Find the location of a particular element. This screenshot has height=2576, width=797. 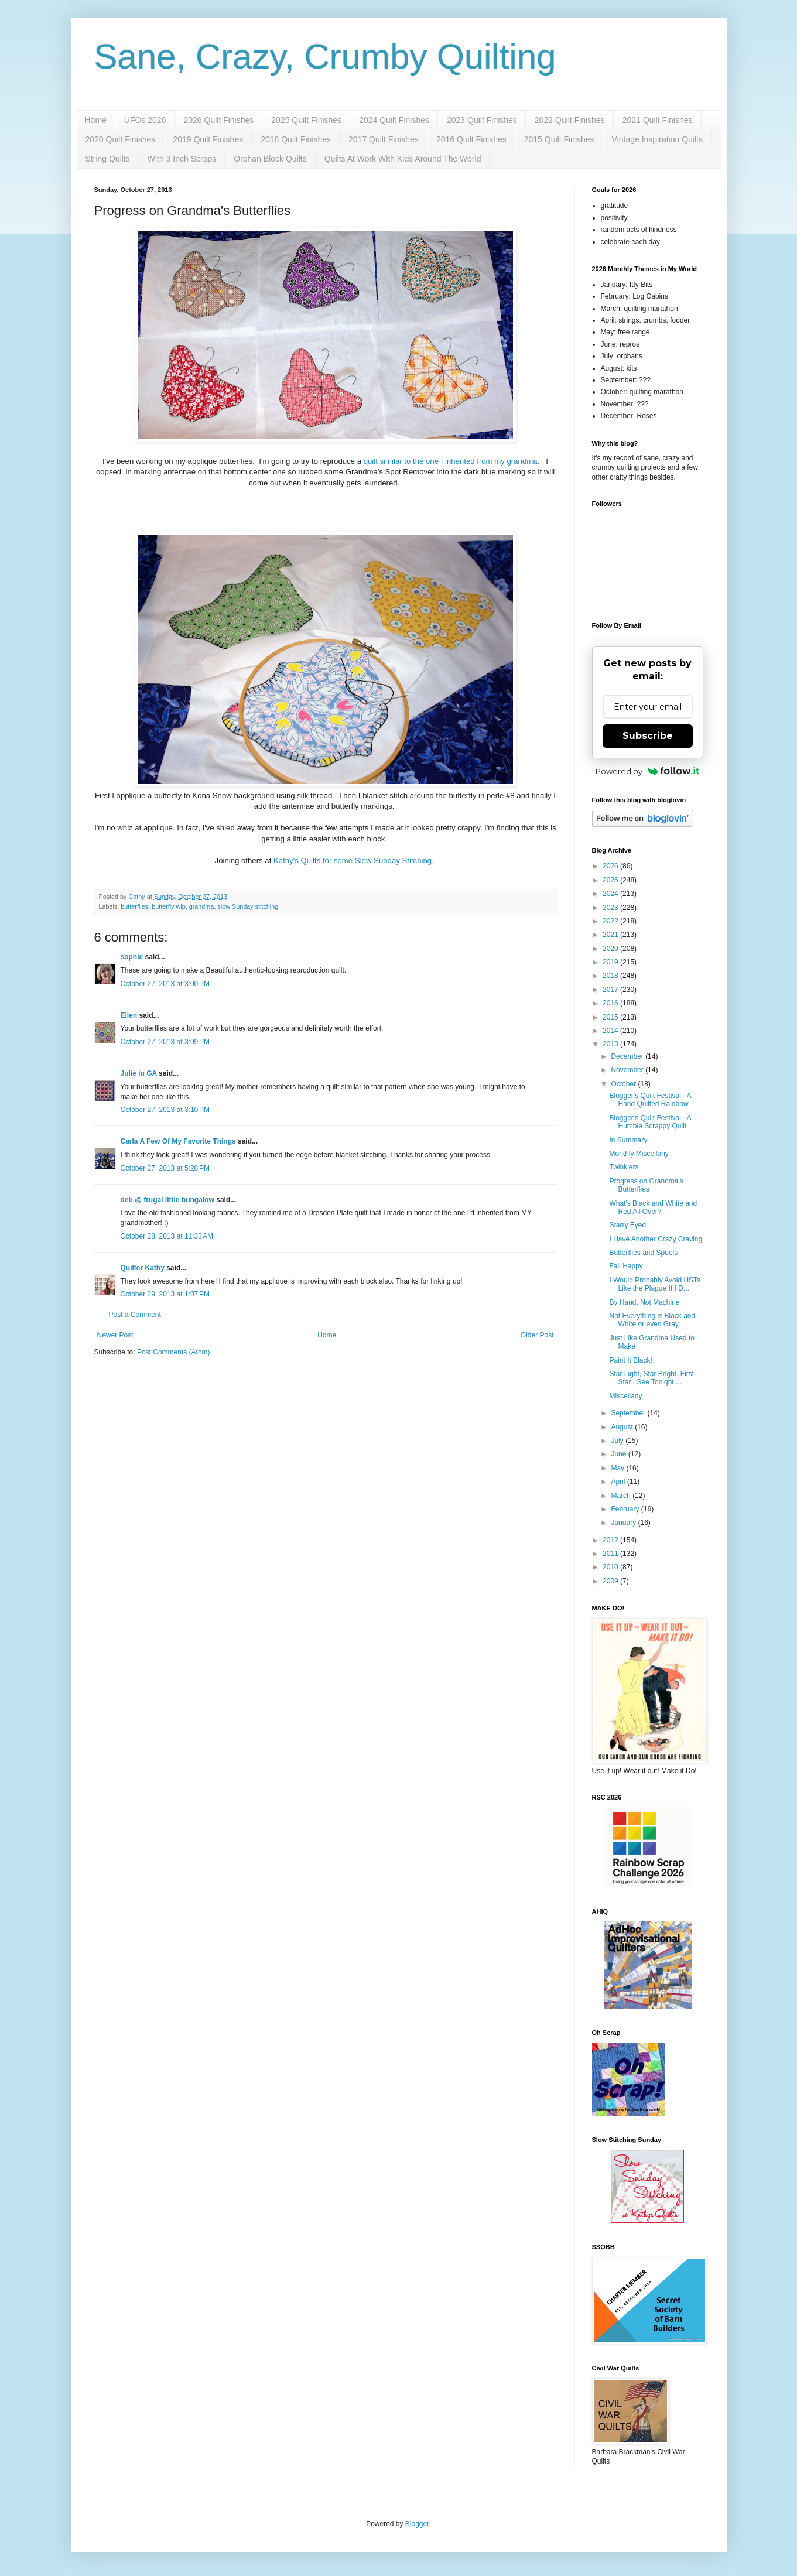

2024 Quilt Finishes is located at coordinates (394, 120).